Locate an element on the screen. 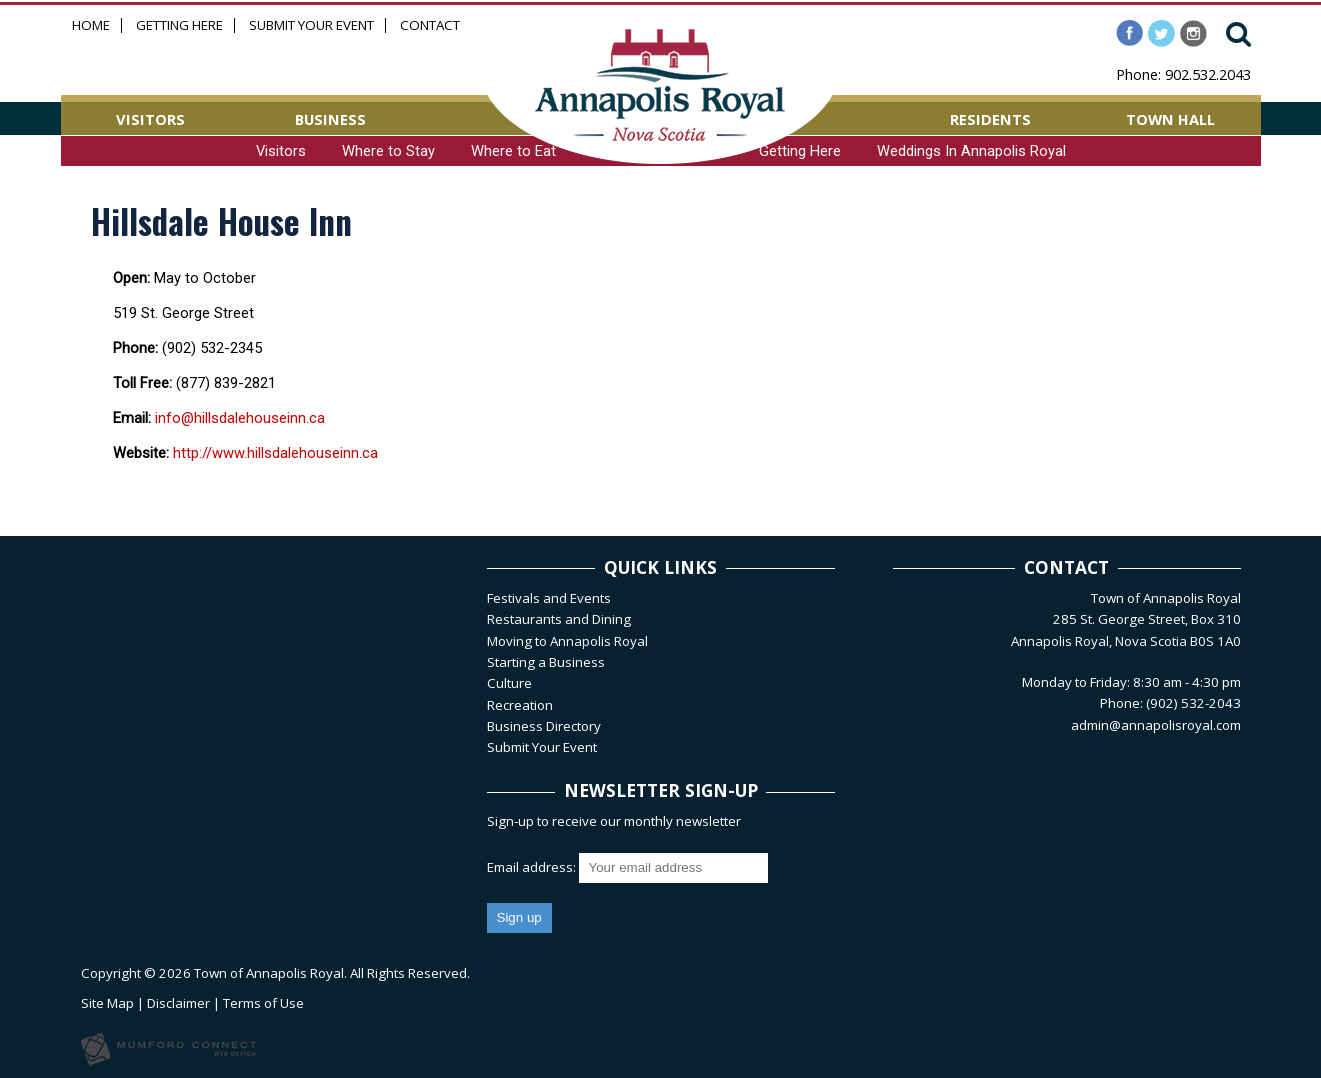 This screenshot has width=1321, height=1078. Contact is located at coordinates (430, 25).